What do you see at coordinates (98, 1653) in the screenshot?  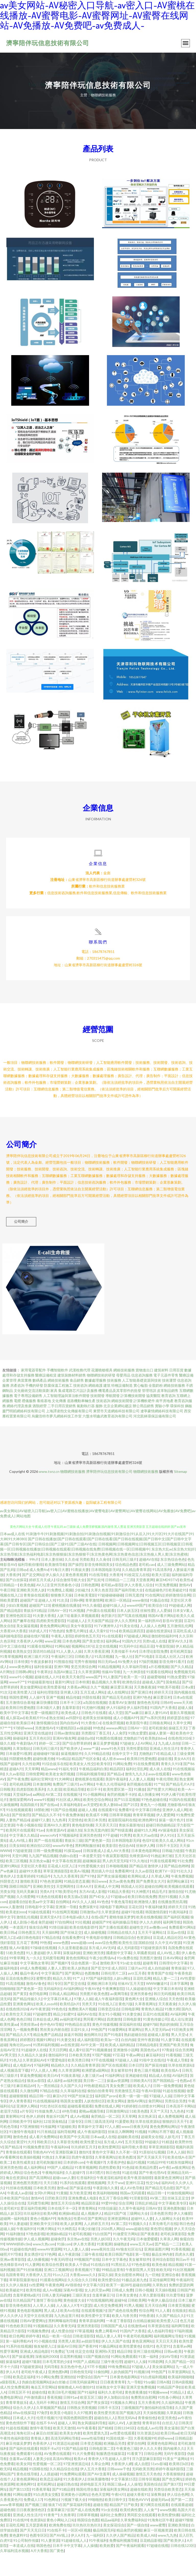 I see `成人天蚕91` at bounding box center [98, 1653].